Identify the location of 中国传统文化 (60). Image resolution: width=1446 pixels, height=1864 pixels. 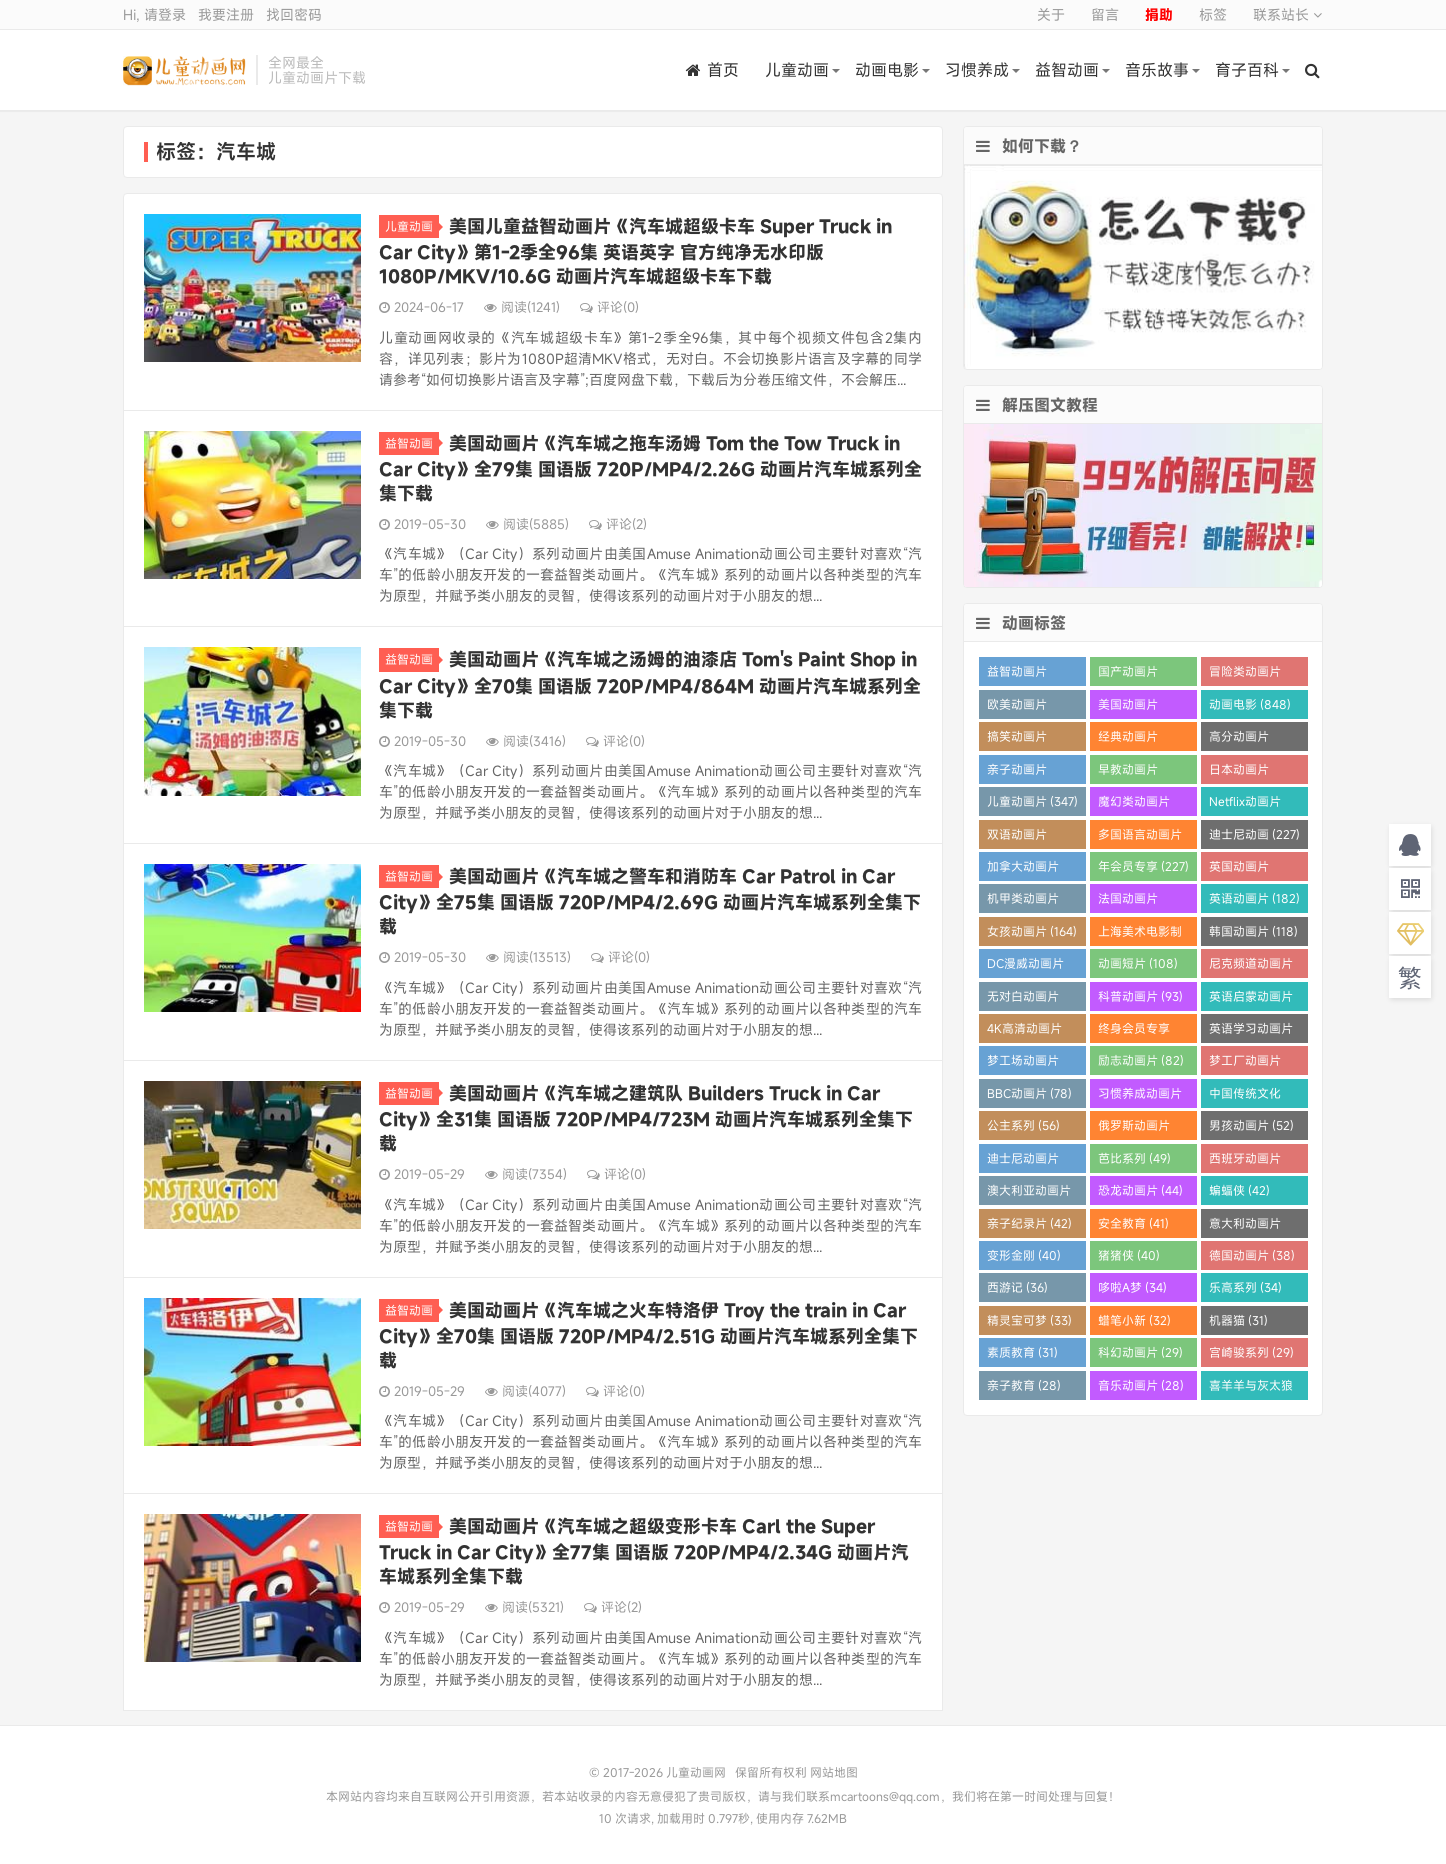
(1245, 1096).